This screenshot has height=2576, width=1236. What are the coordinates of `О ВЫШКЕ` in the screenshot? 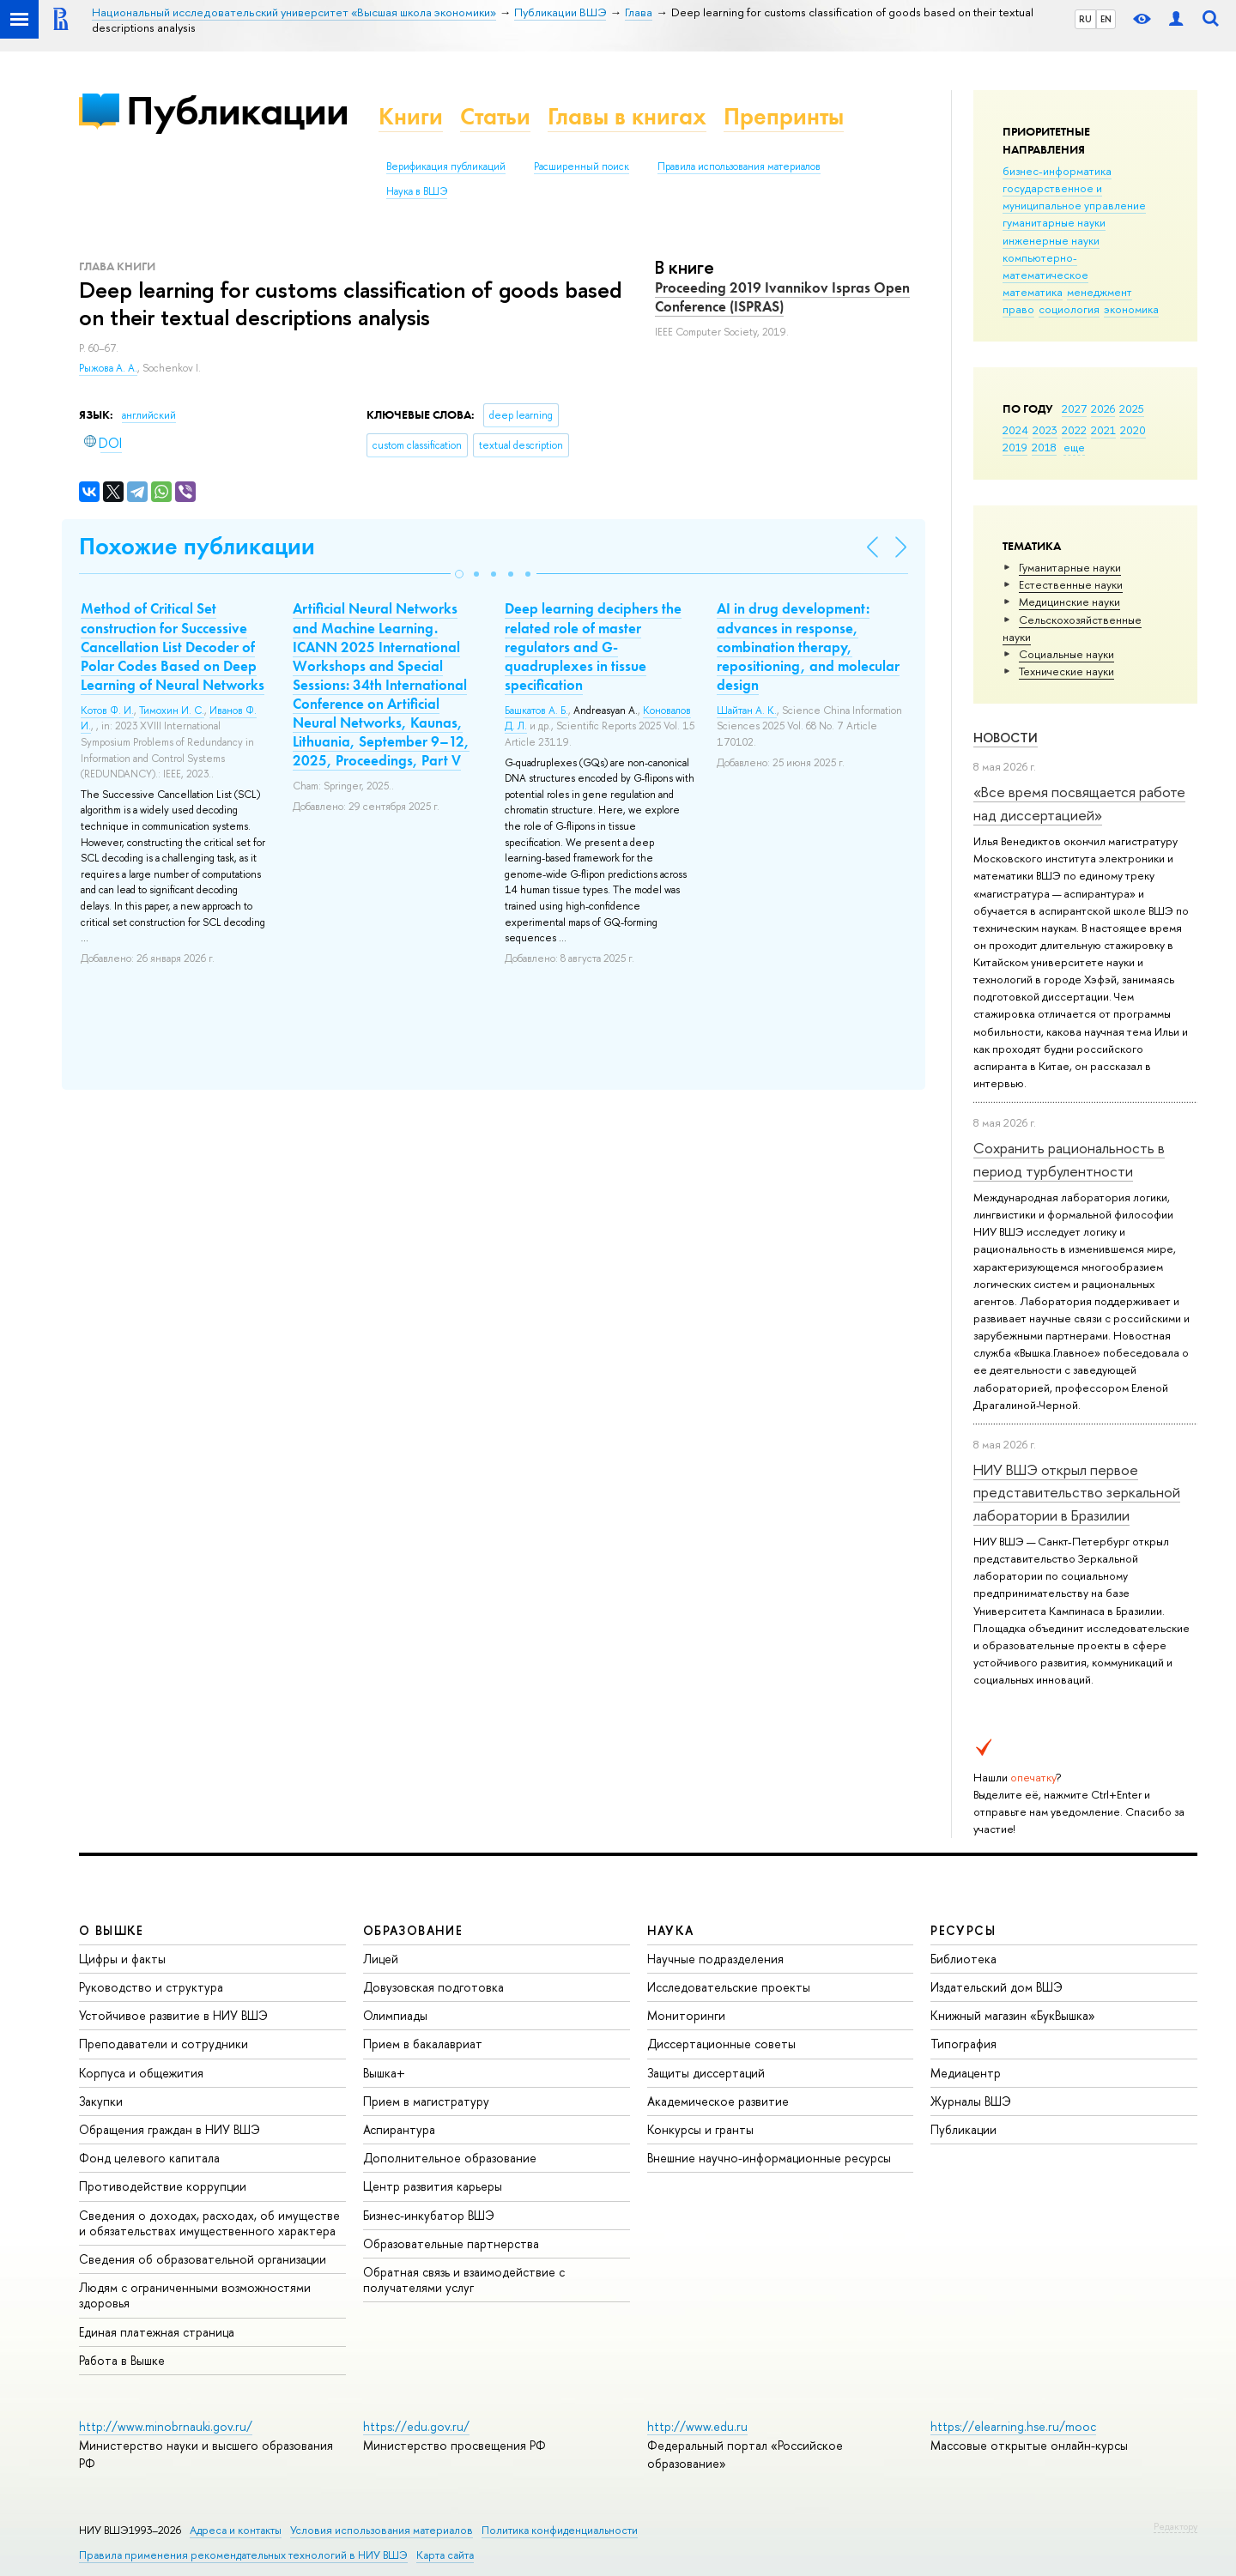 It's located at (111, 1930).